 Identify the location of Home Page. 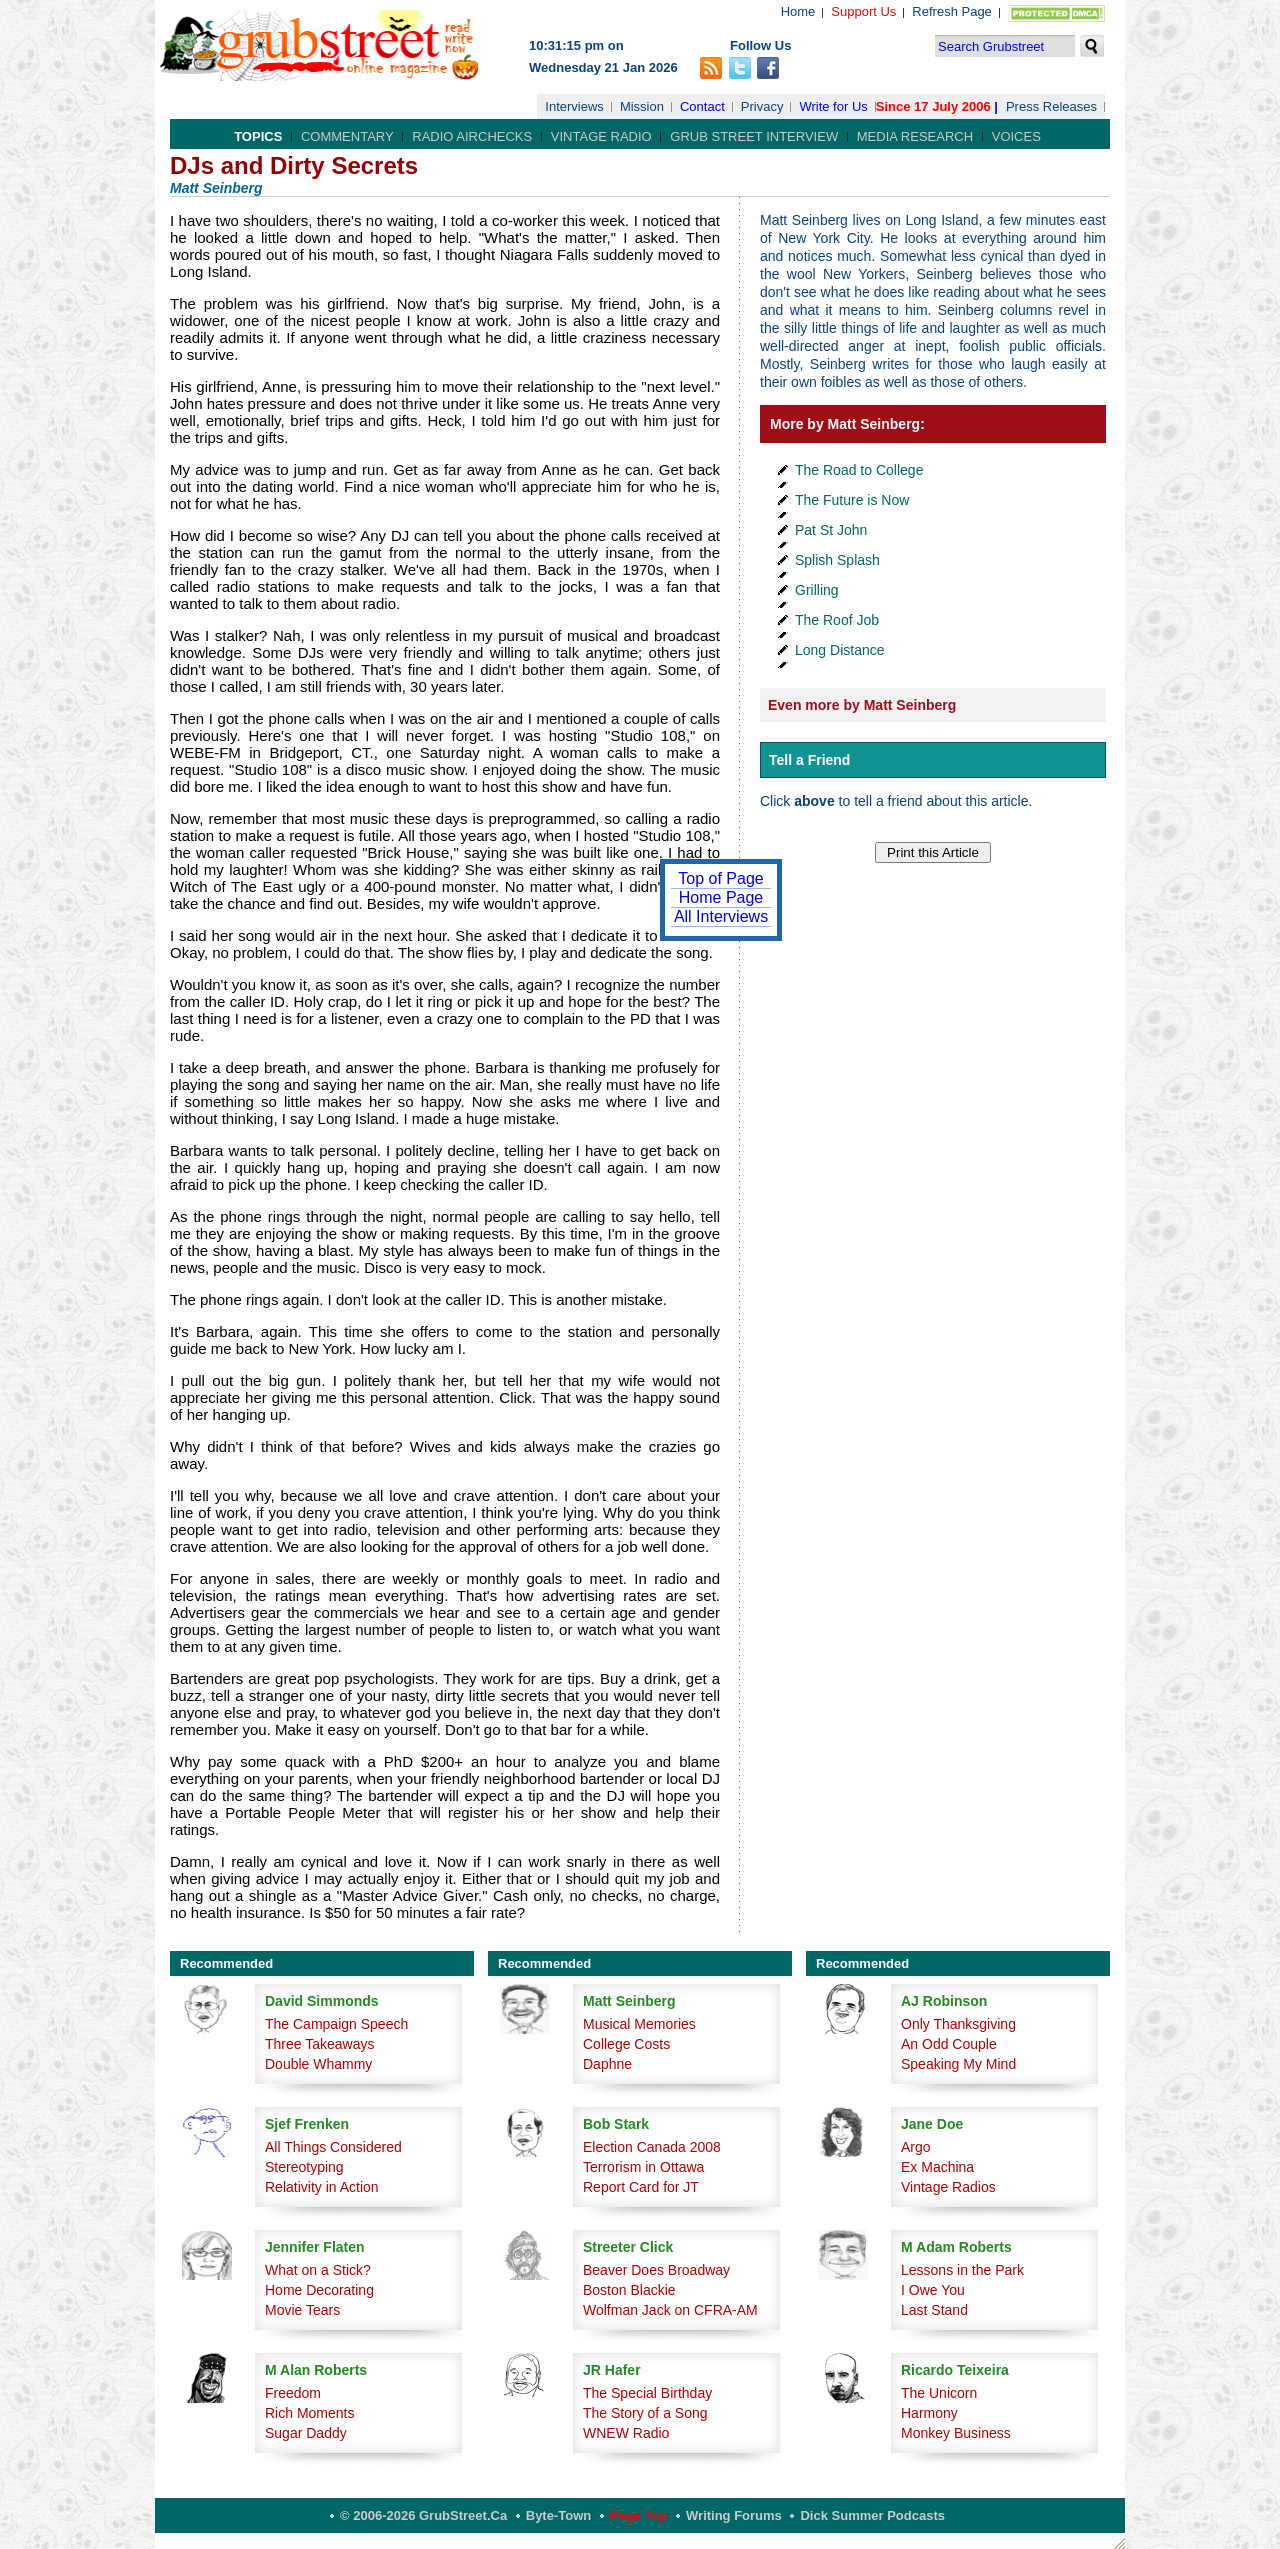
(721, 897).